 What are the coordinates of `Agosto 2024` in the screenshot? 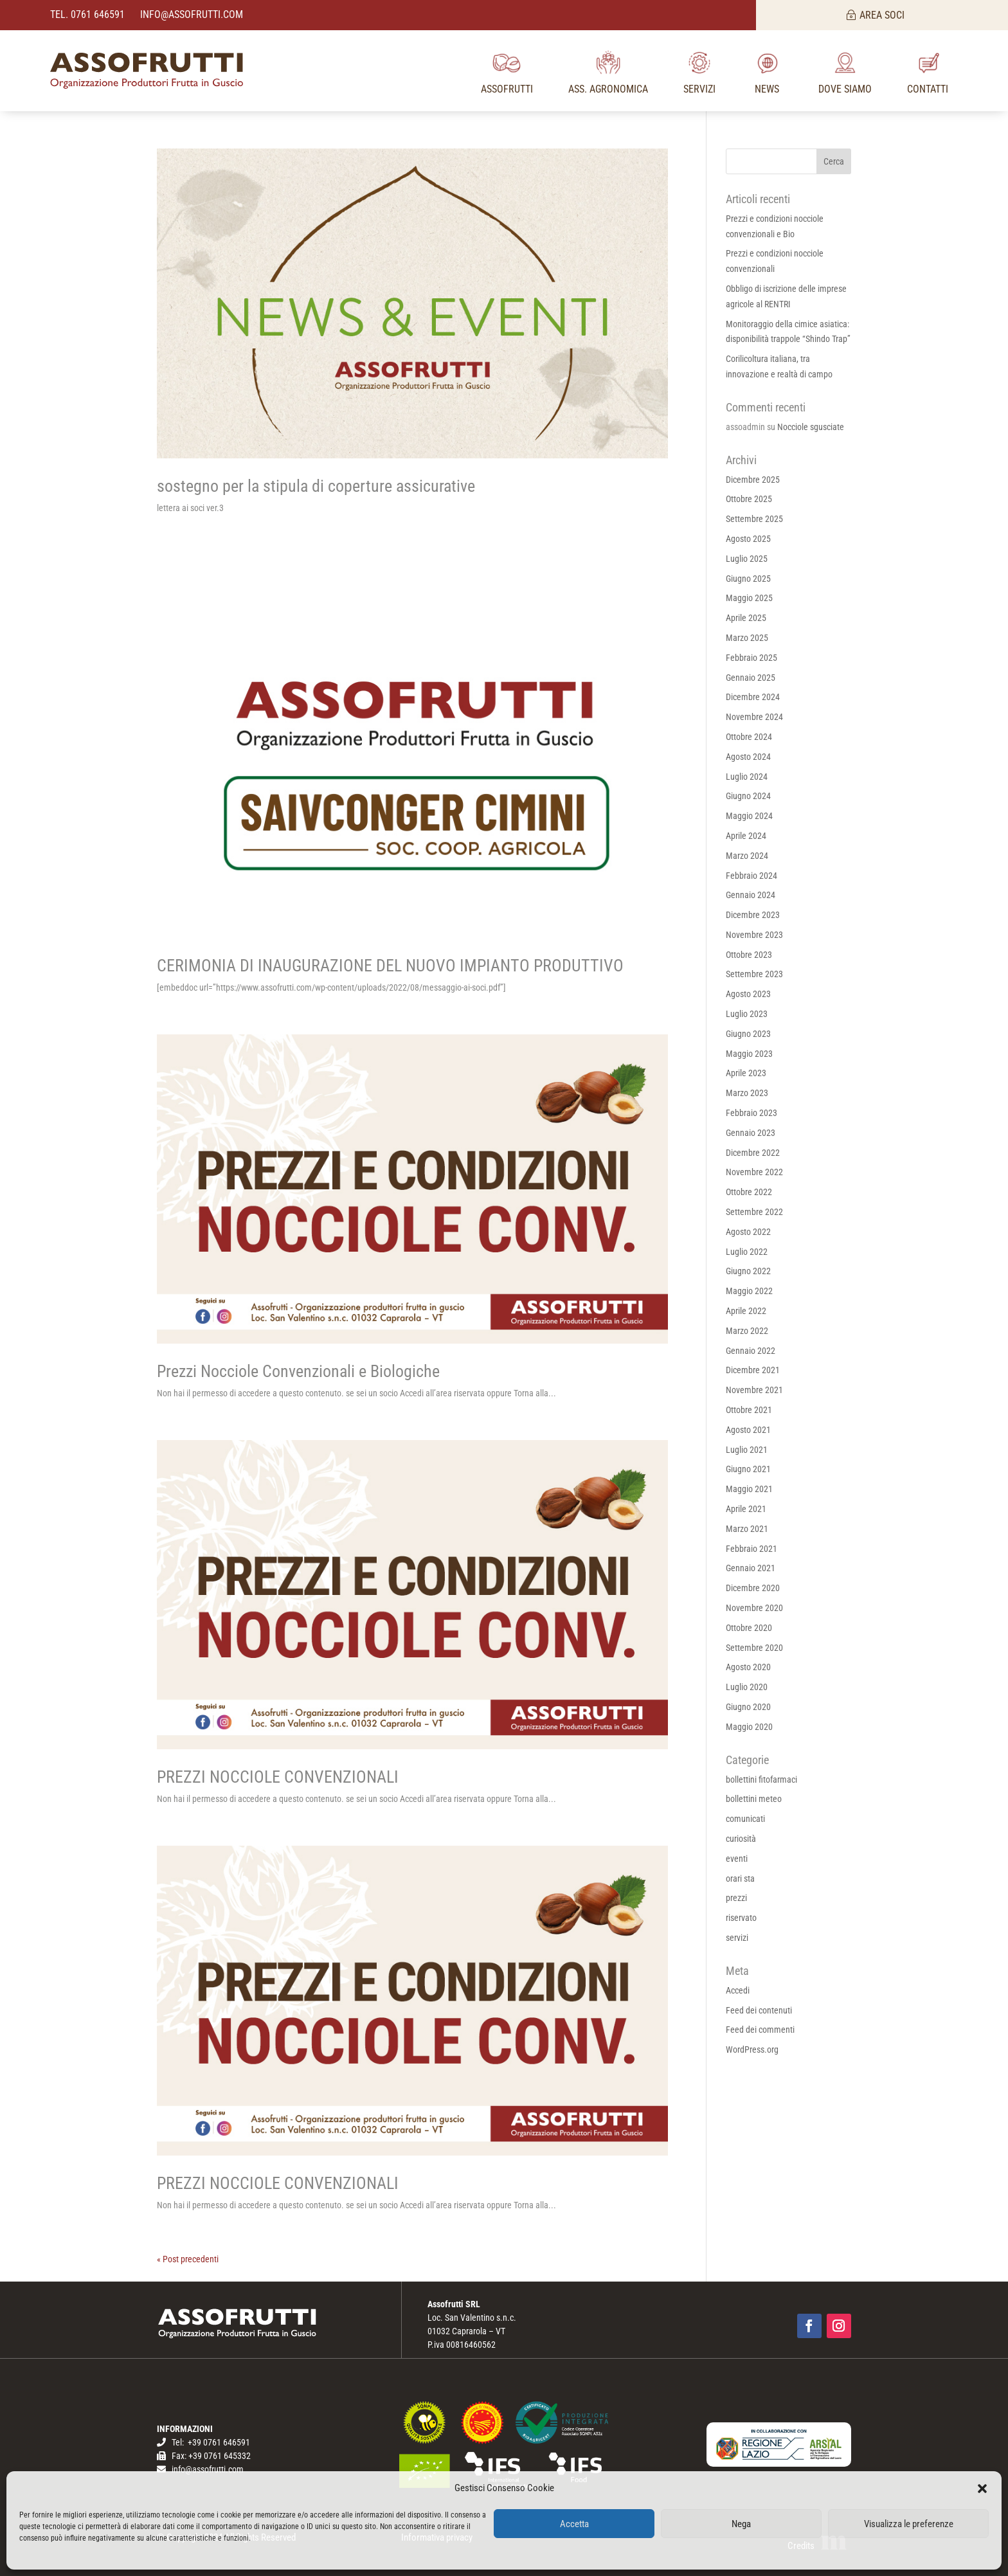 It's located at (748, 757).